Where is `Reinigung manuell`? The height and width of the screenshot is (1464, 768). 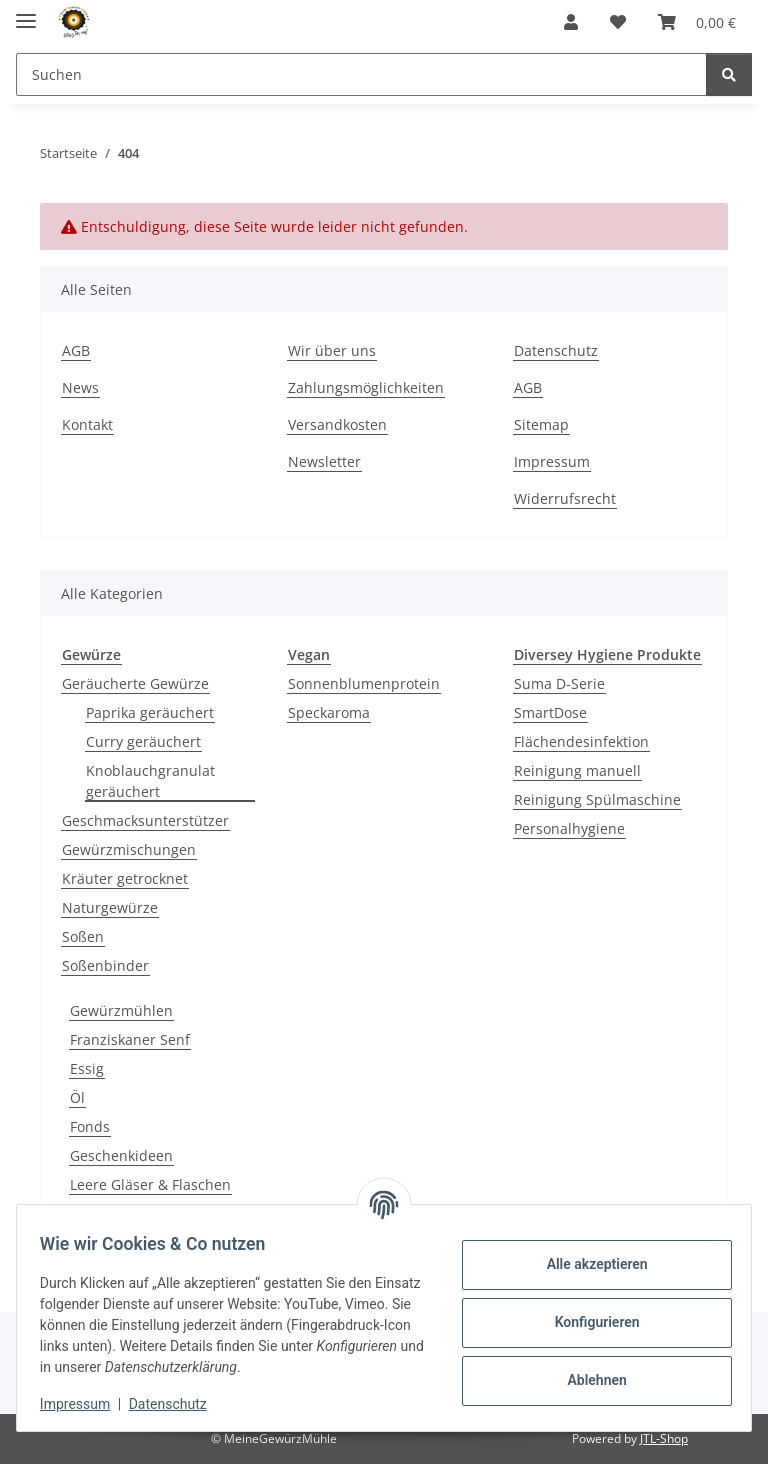 Reinigung manuell is located at coordinates (577, 770).